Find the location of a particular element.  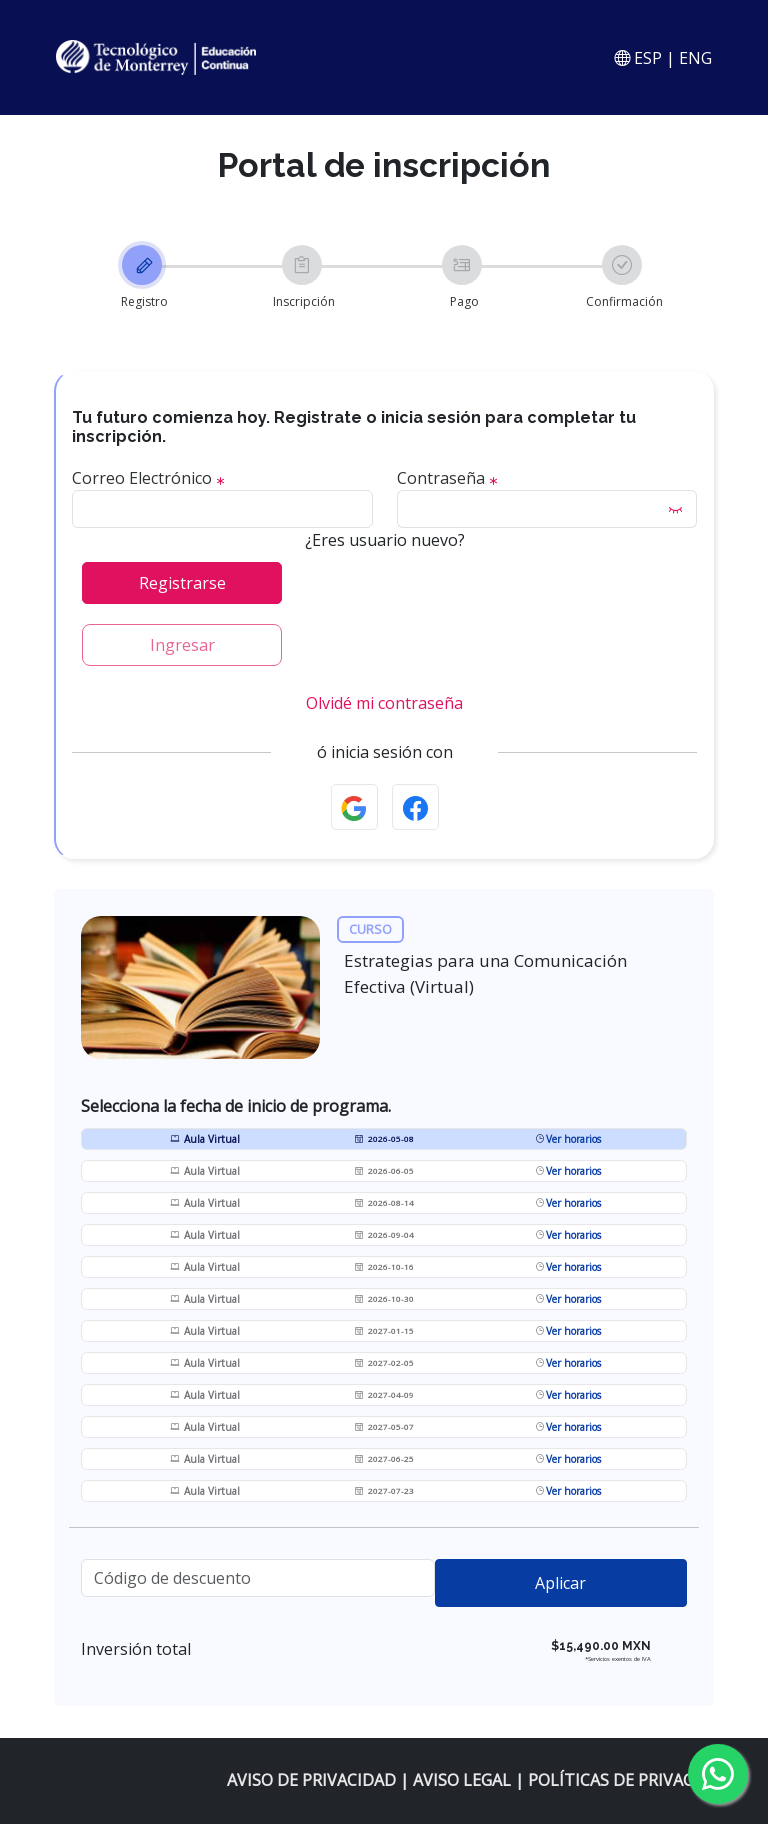

2026-08-14 is located at coordinates (384, 1204).